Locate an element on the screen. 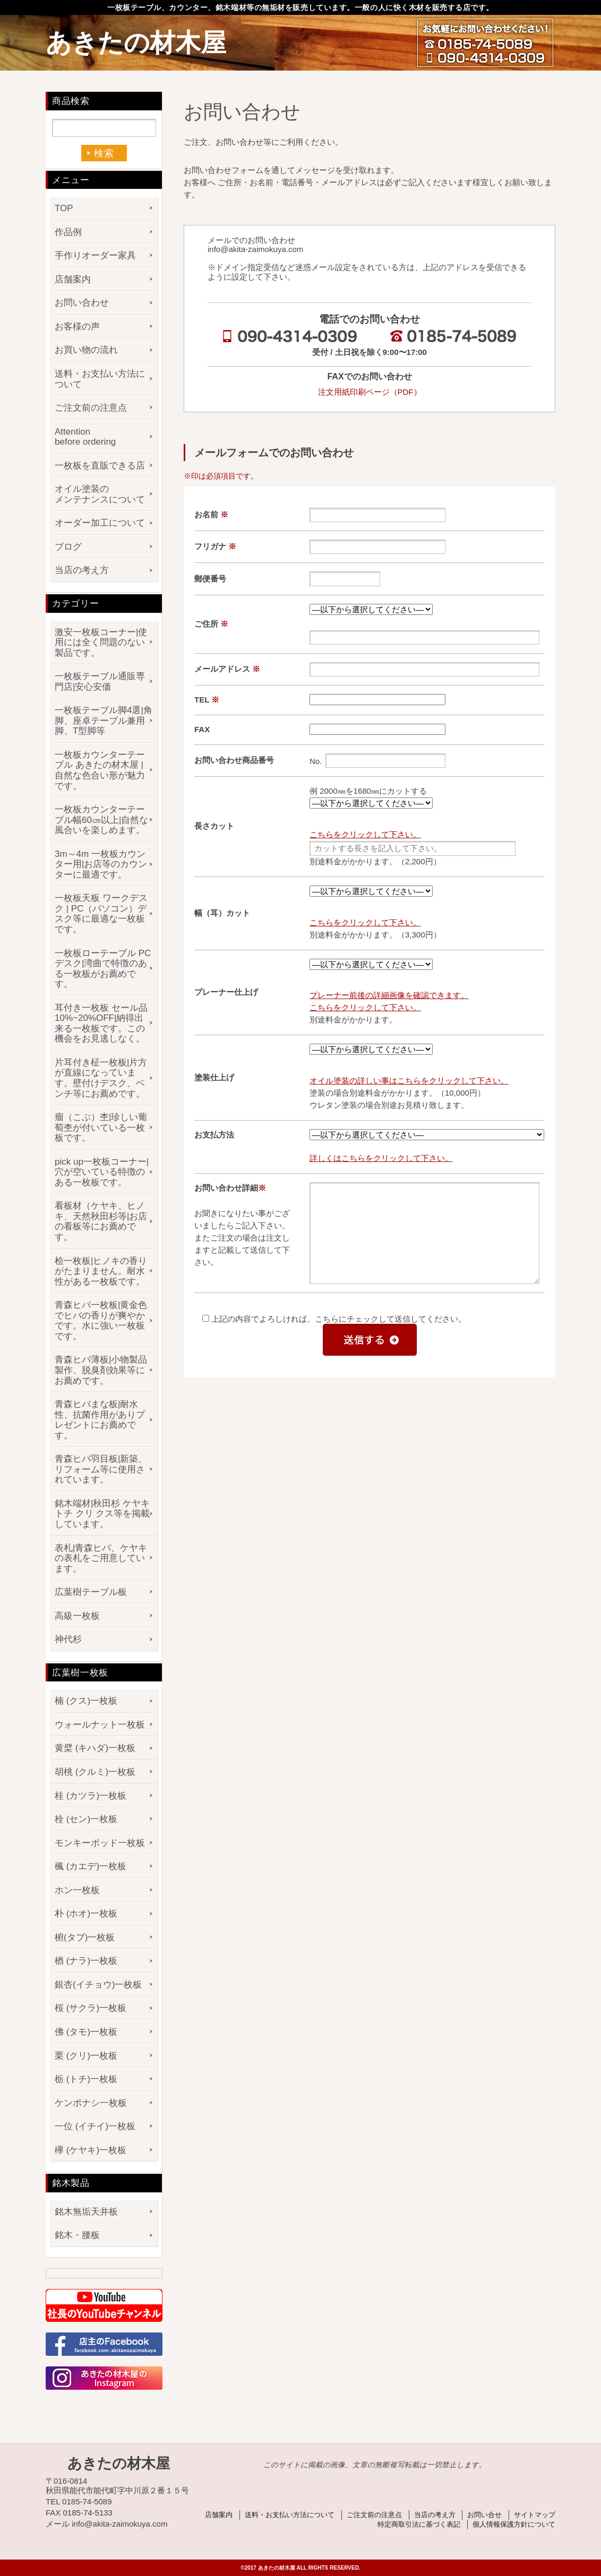 The width and height of the screenshot is (601, 2576). 銀杏(イチョウ)一枚板 is located at coordinates (98, 1985).